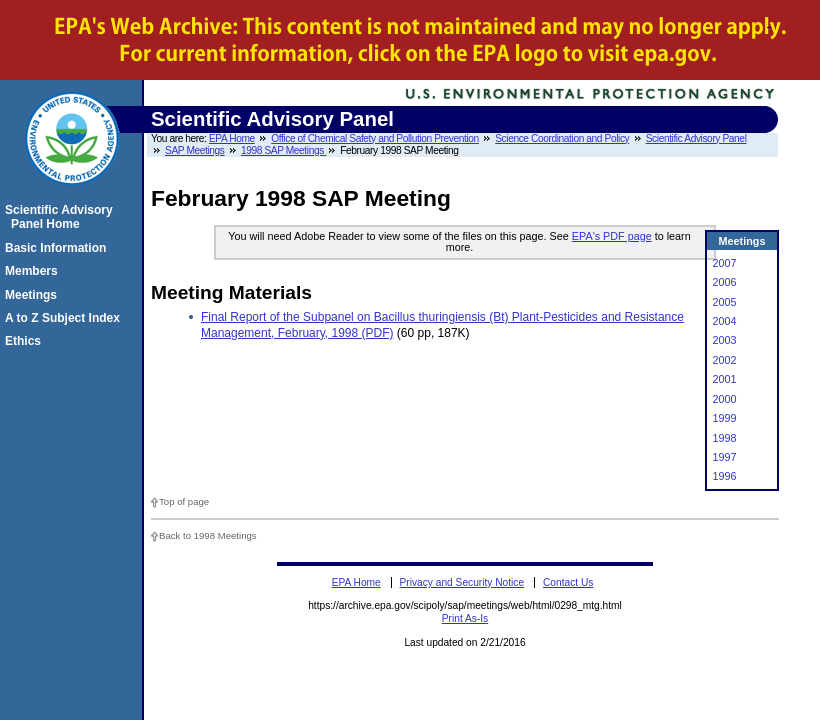 This screenshot has width=820, height=720. What do you see at coordinates (724, 340) in the screenshot?
I see `2003` at bounding box center [724, 340].